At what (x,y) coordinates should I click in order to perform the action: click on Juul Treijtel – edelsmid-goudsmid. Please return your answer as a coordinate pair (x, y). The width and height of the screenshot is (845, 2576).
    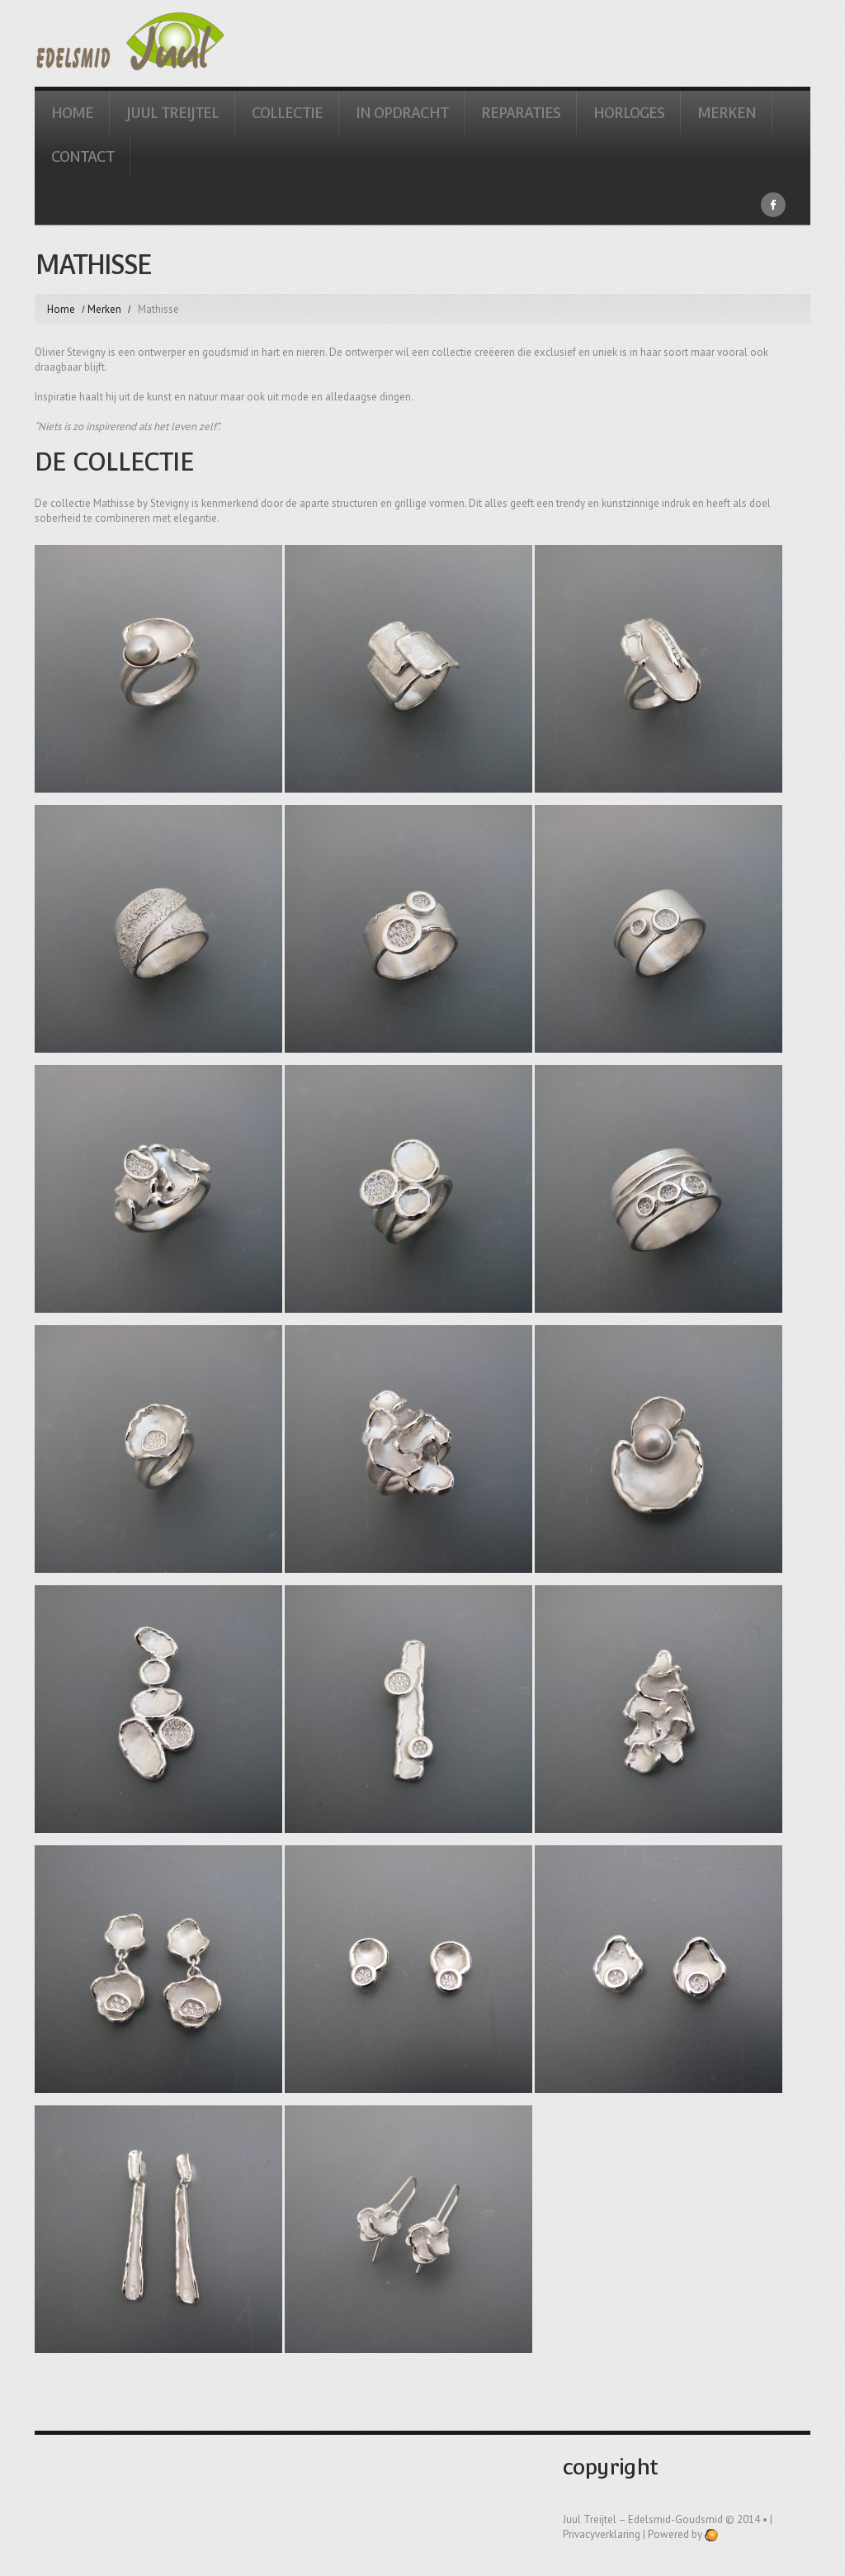
    Looking at the image, I should click on (643, 2519).